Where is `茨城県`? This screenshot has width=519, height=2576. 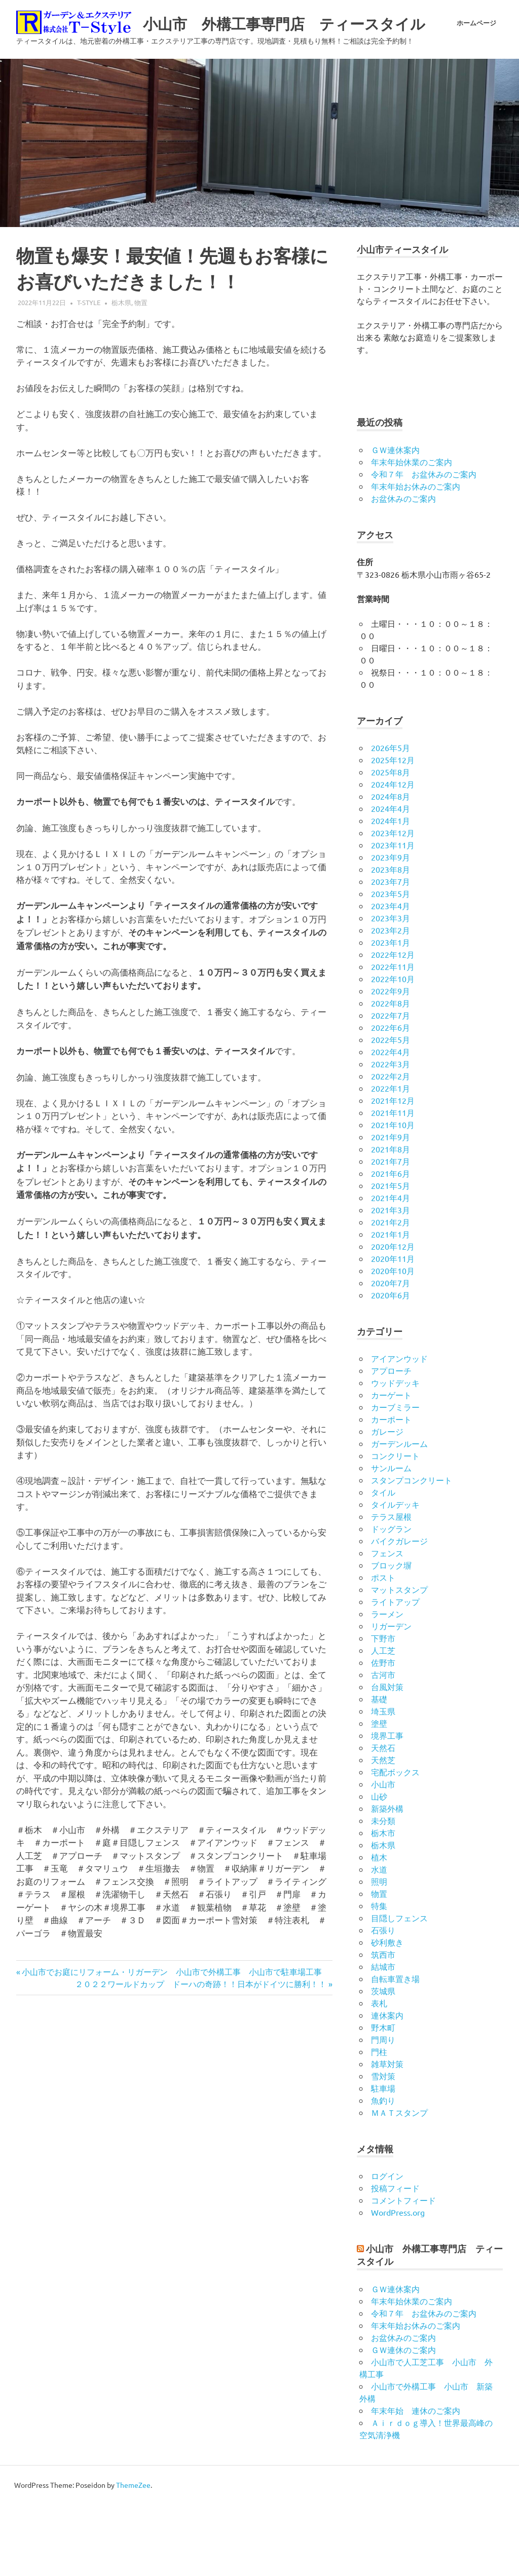 茨城県 is located at coordinates (383, 2062).